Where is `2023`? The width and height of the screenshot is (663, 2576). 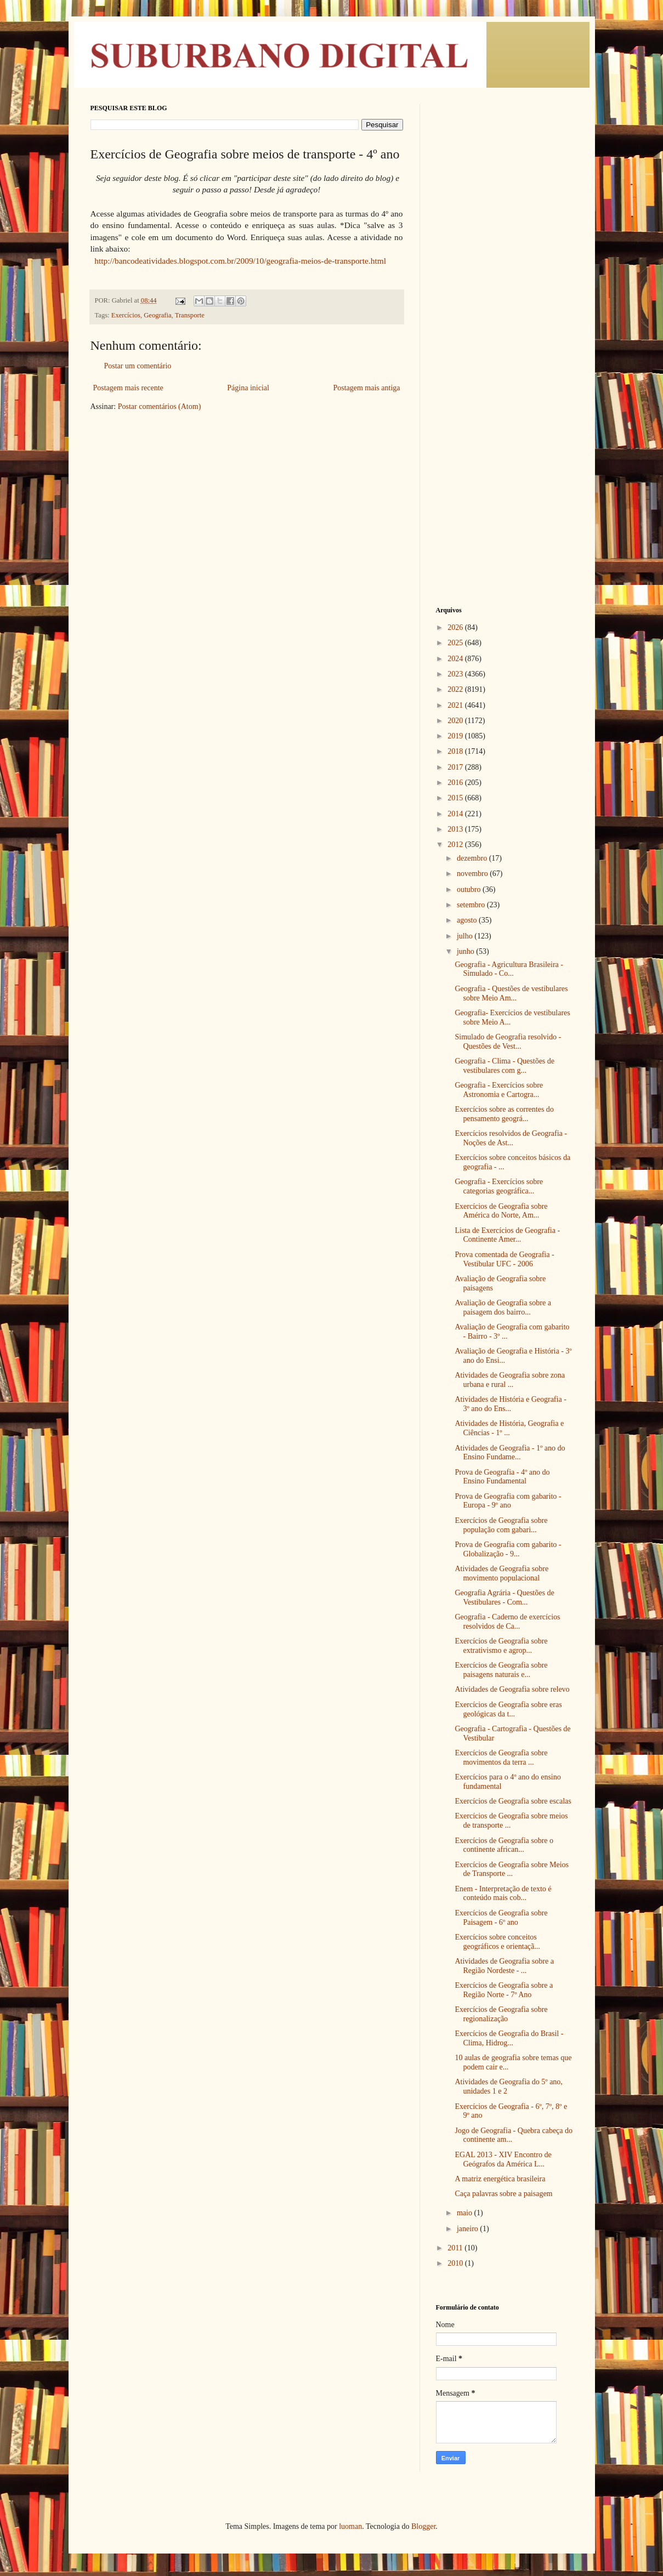 2023 is located at coordinates (456, 674).